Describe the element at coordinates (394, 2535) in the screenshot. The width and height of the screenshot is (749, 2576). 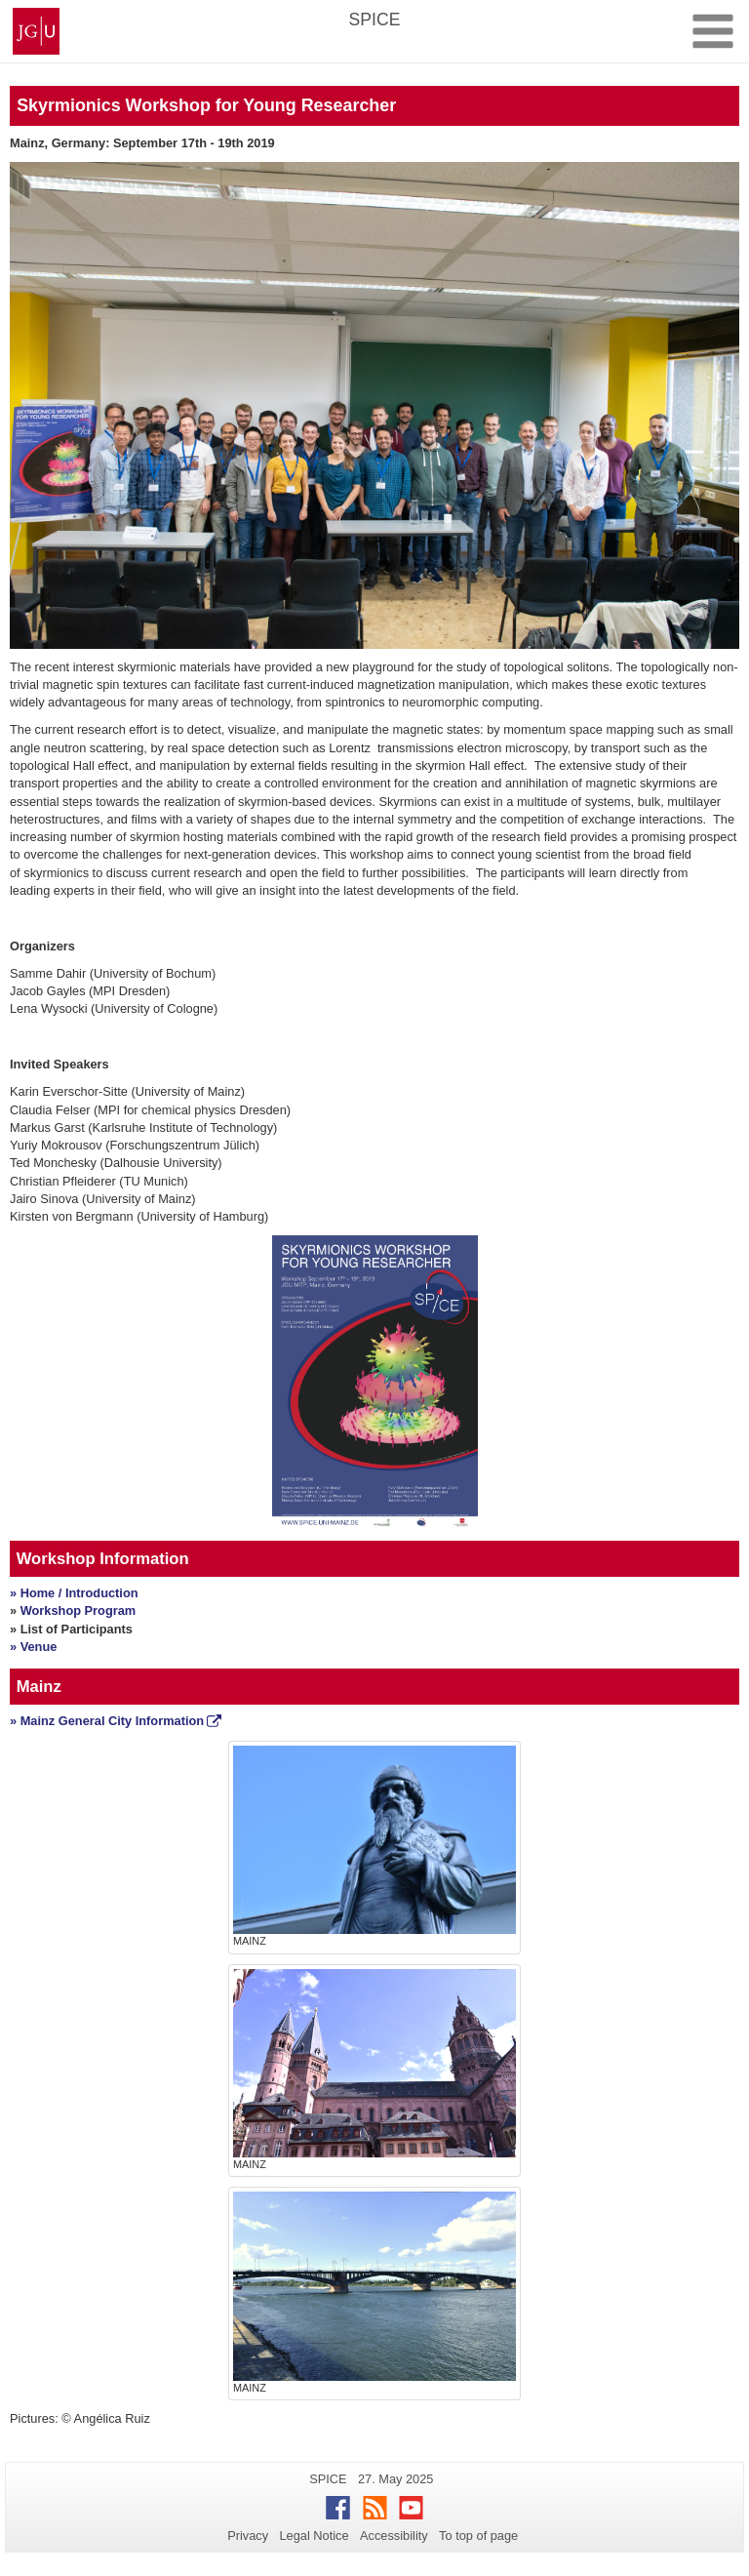
I see `Accessibility` at that location.